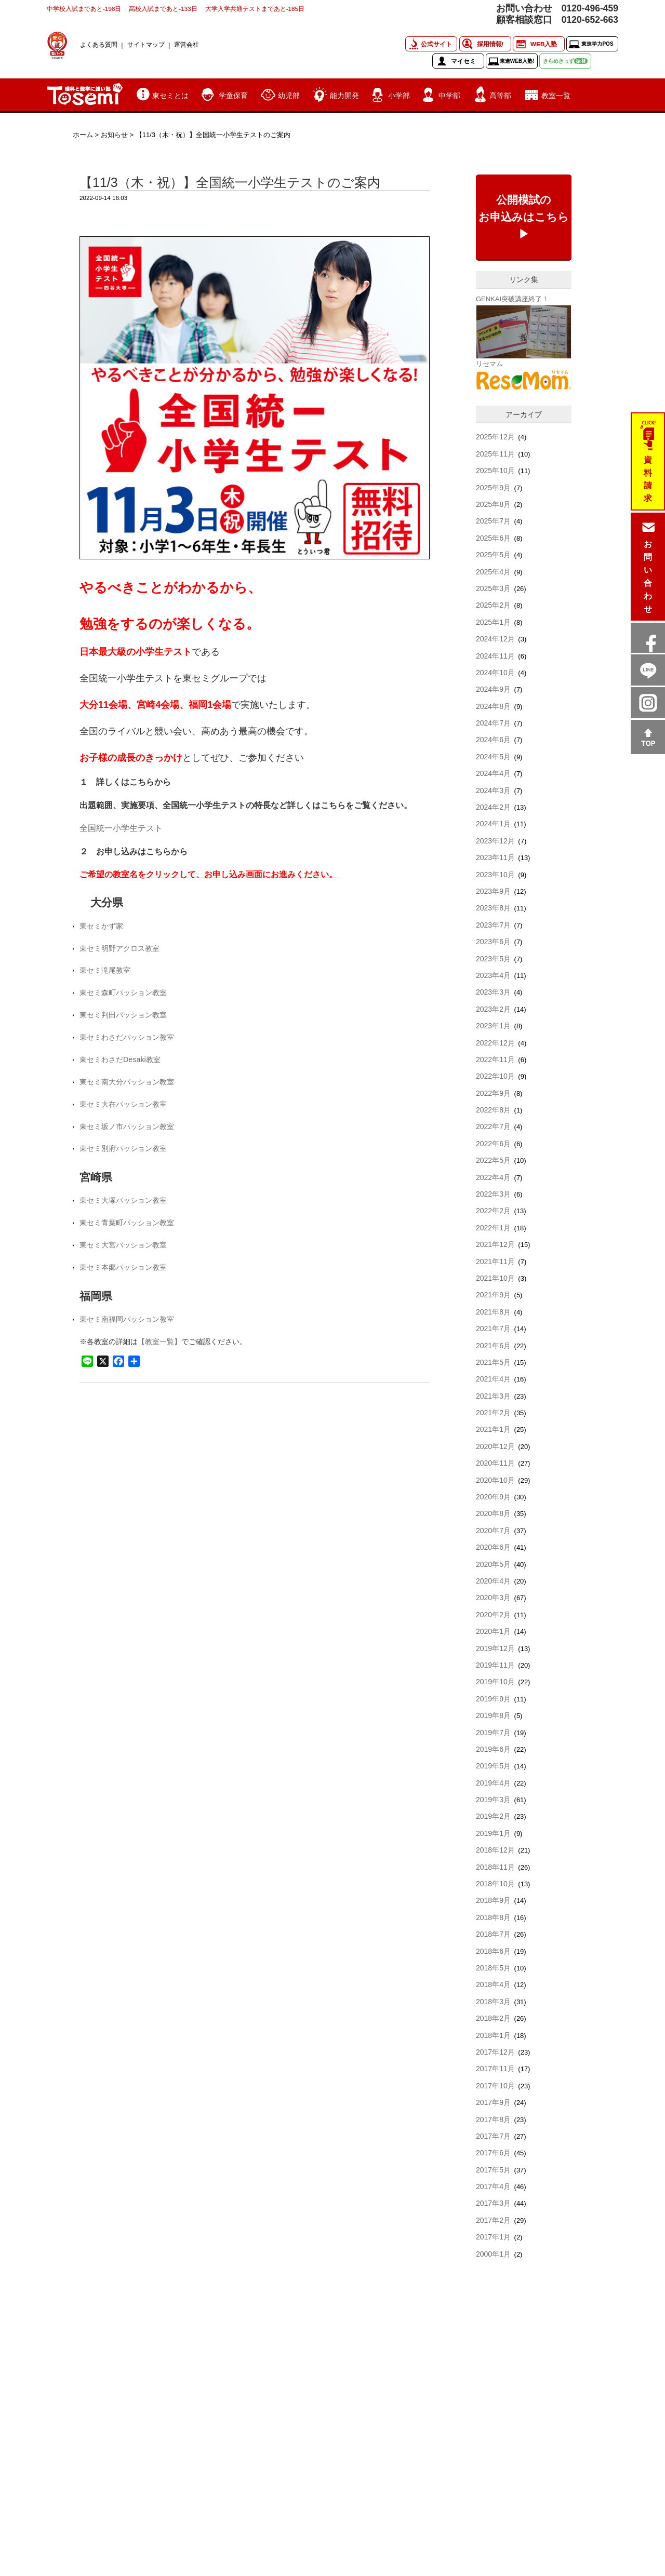 The height and width of the screenshot is (2576, 665). What do you see at coordinates (493, 2153) in the screenshot?
I see `2017年6月` at bounding box center [493, 2153].